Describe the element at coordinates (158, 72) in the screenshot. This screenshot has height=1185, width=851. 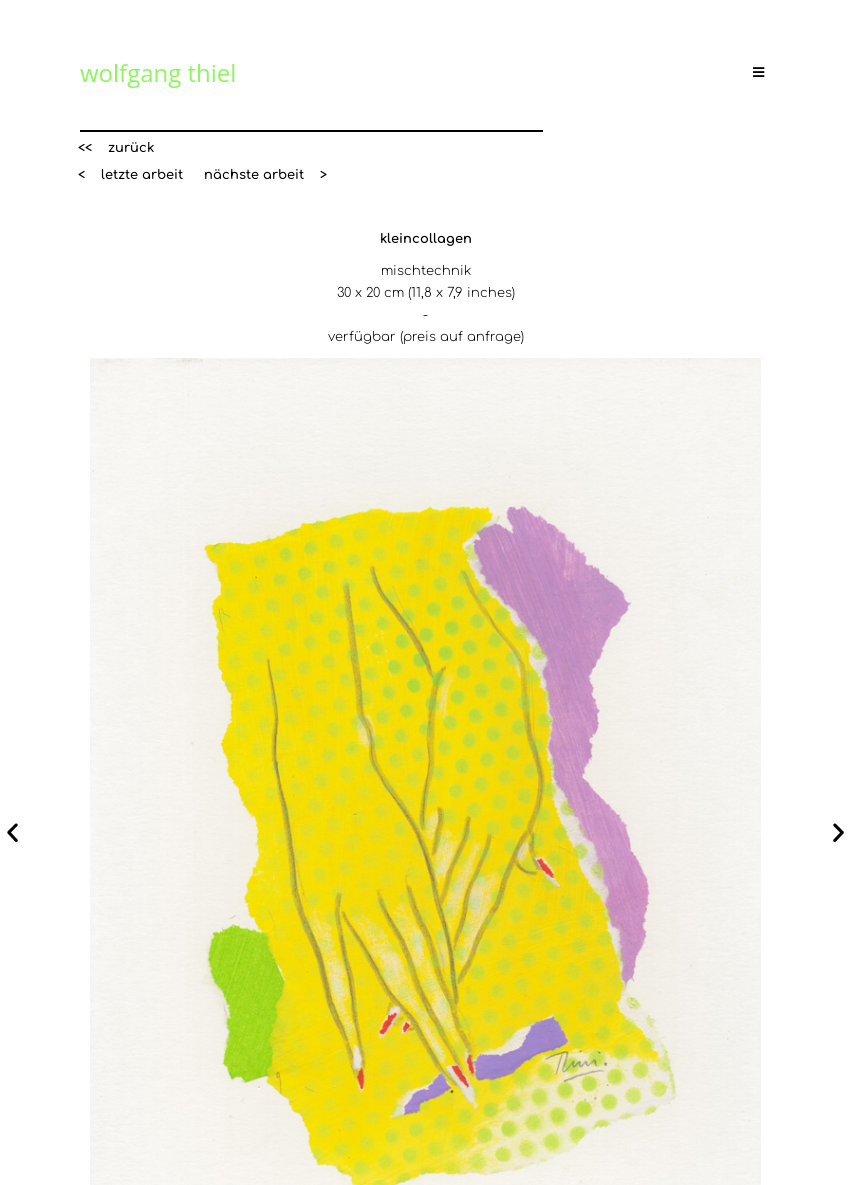
I see `wolfgang thiel` at that location.